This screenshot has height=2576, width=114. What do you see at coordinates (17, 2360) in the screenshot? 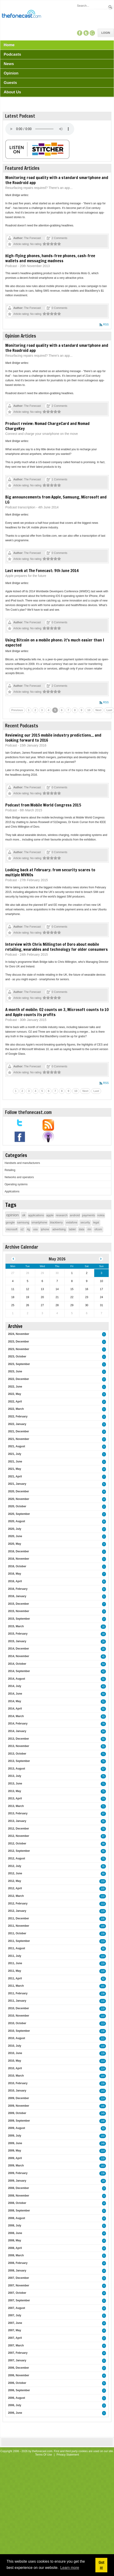
I see `2007, January` at bounding box center [17, 2360].